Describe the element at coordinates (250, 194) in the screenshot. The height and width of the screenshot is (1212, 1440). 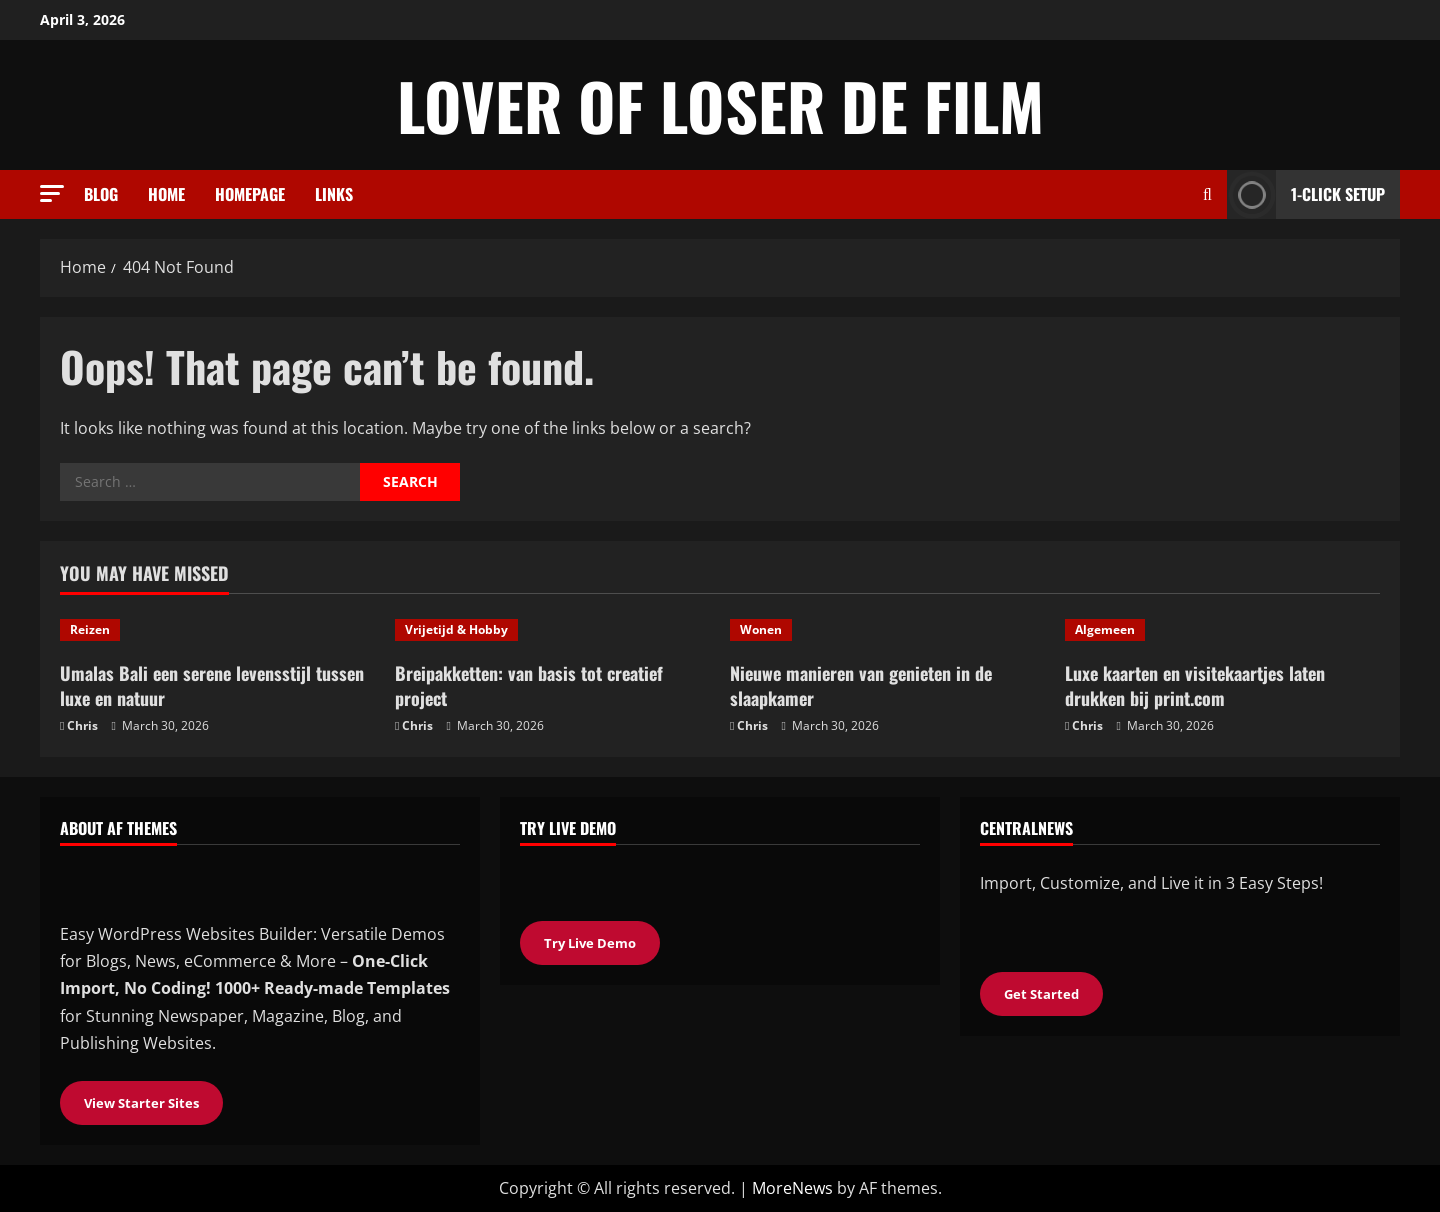
I see `Homepage` at that location.